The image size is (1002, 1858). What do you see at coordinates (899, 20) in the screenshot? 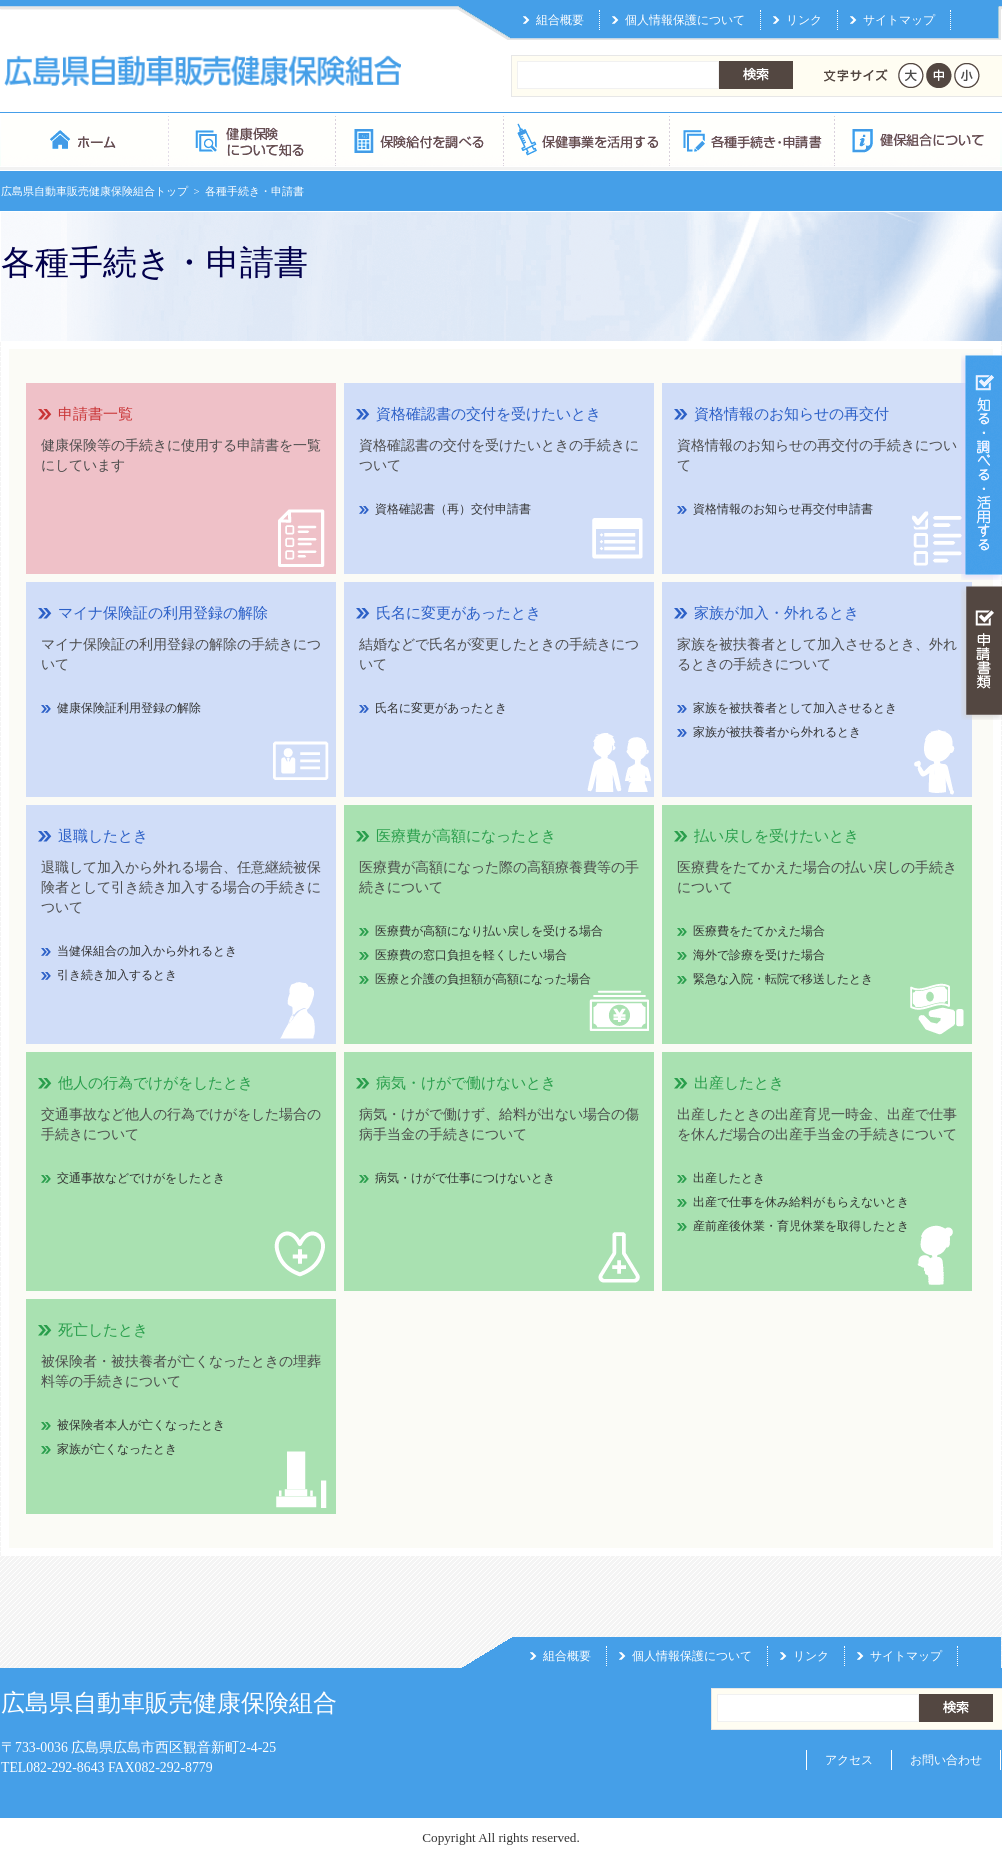
I see `サイトマップ` at bounding box center [899, 20].